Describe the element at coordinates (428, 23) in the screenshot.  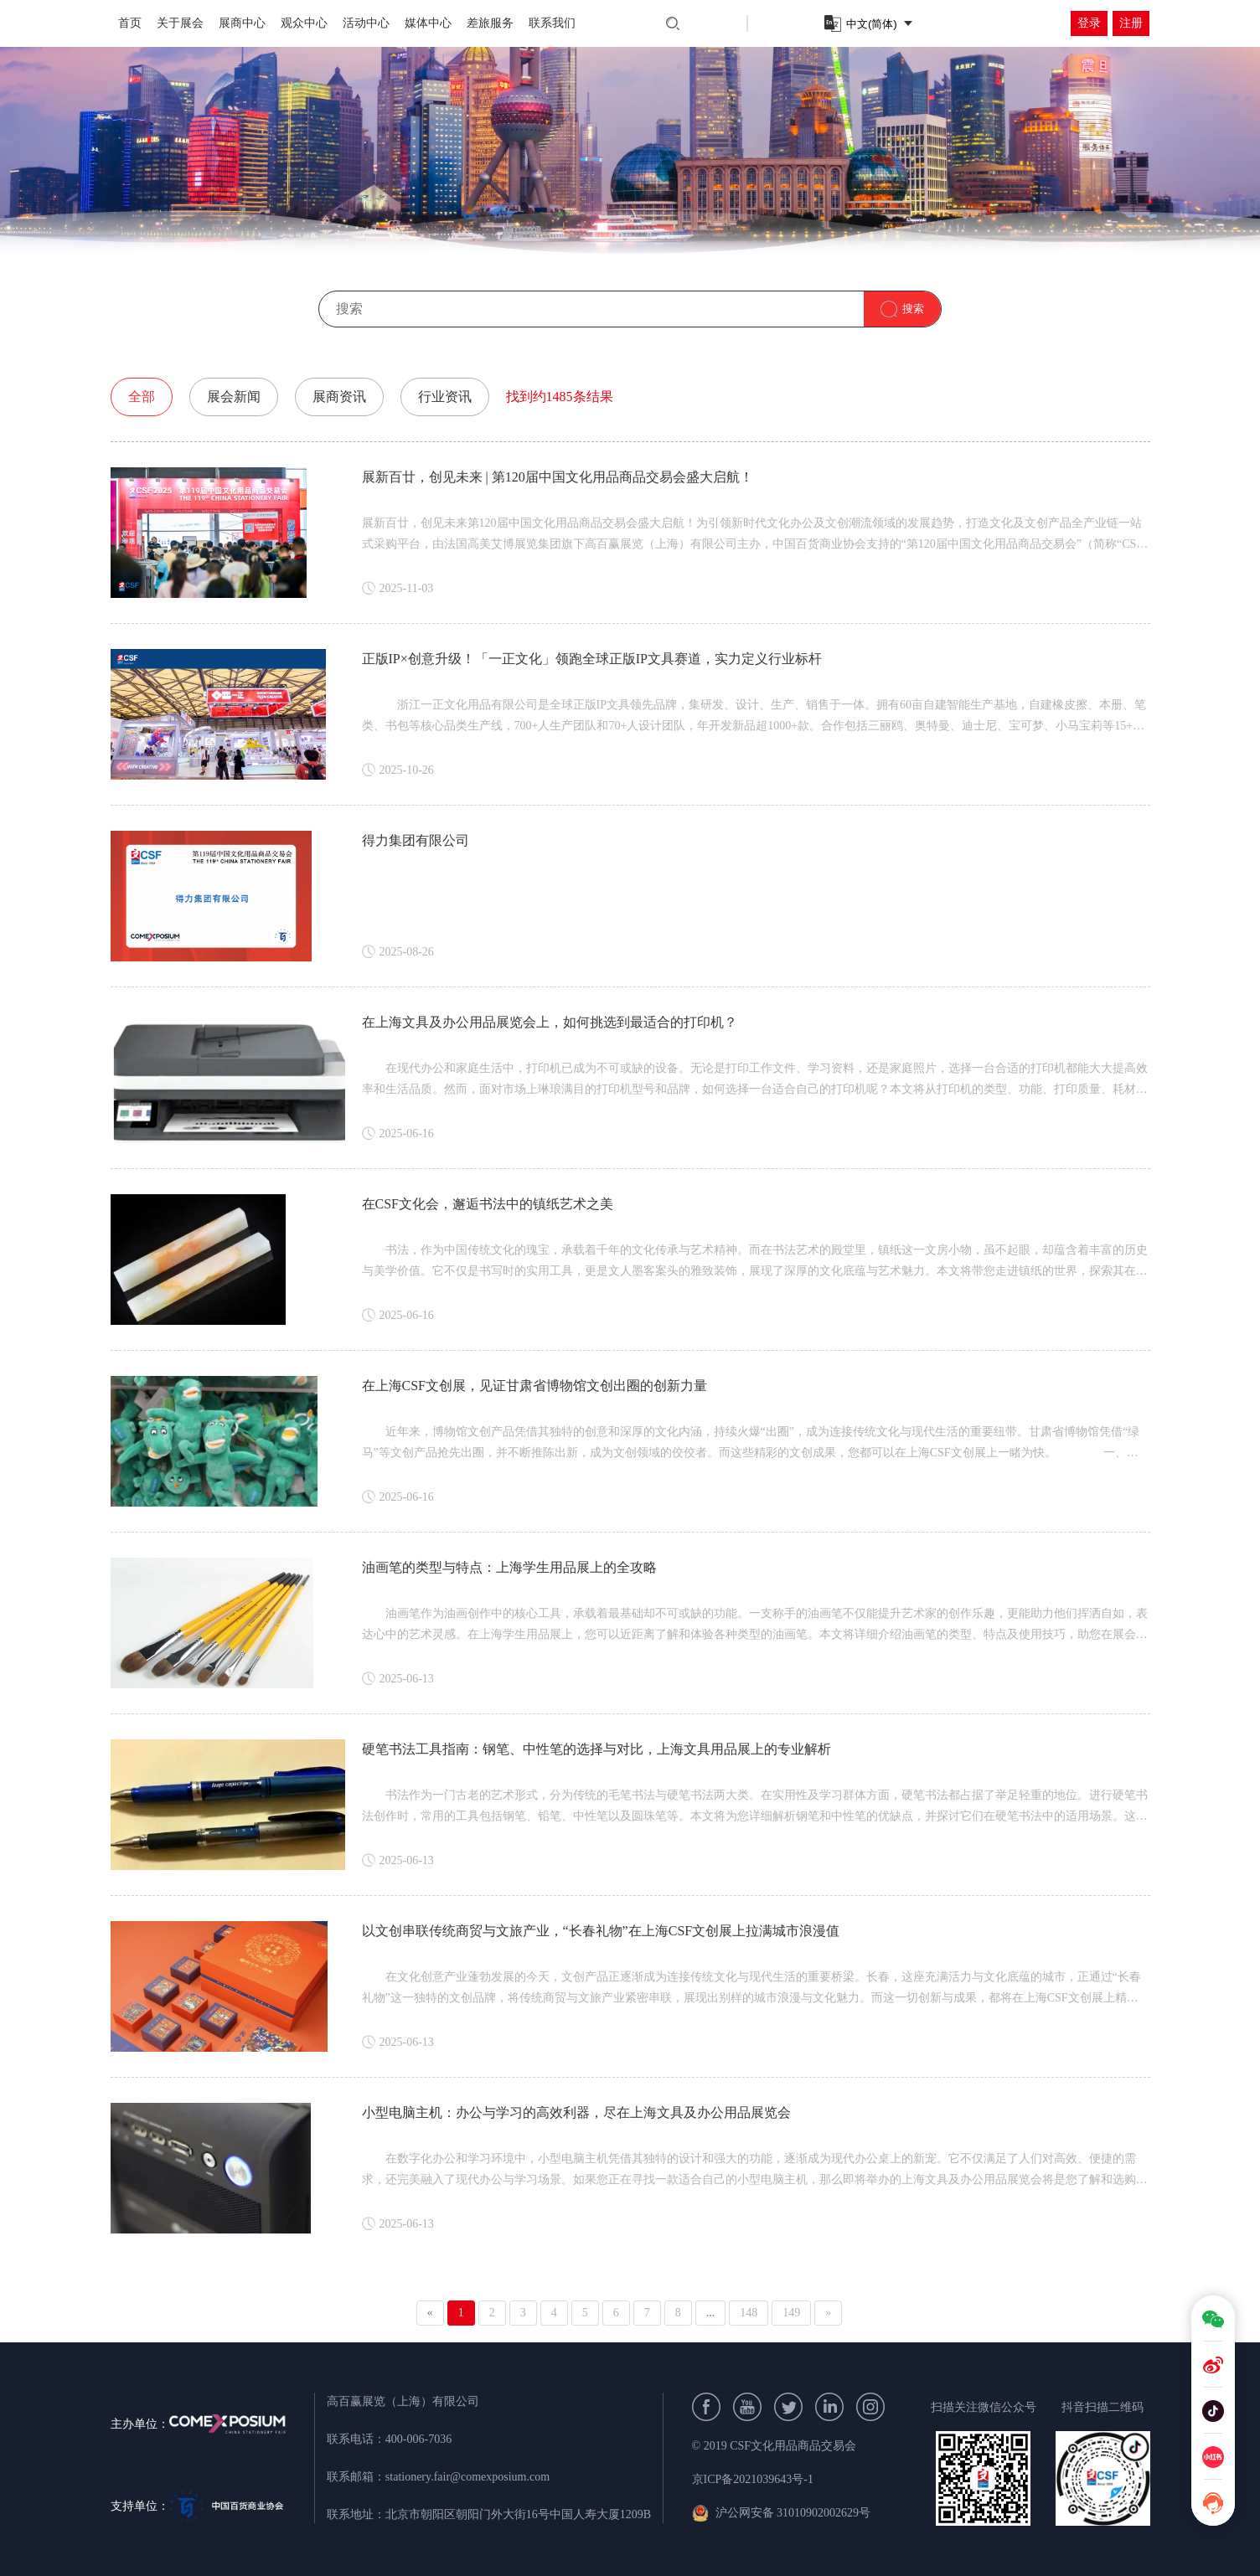
I see `媒体中心` at that location.